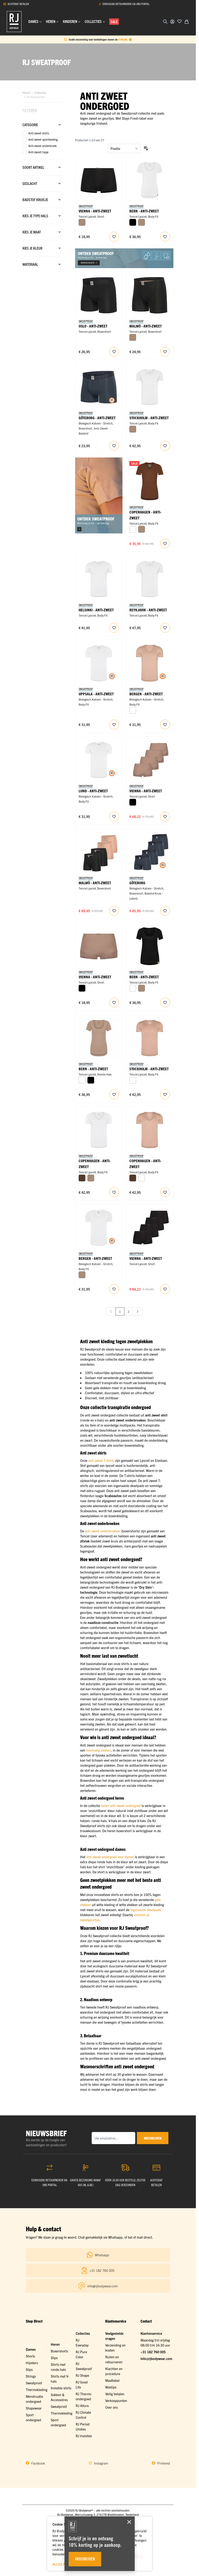 The image size is (199, 2576). I want to click on [Ga naar de startpagina], so click(14, 21).